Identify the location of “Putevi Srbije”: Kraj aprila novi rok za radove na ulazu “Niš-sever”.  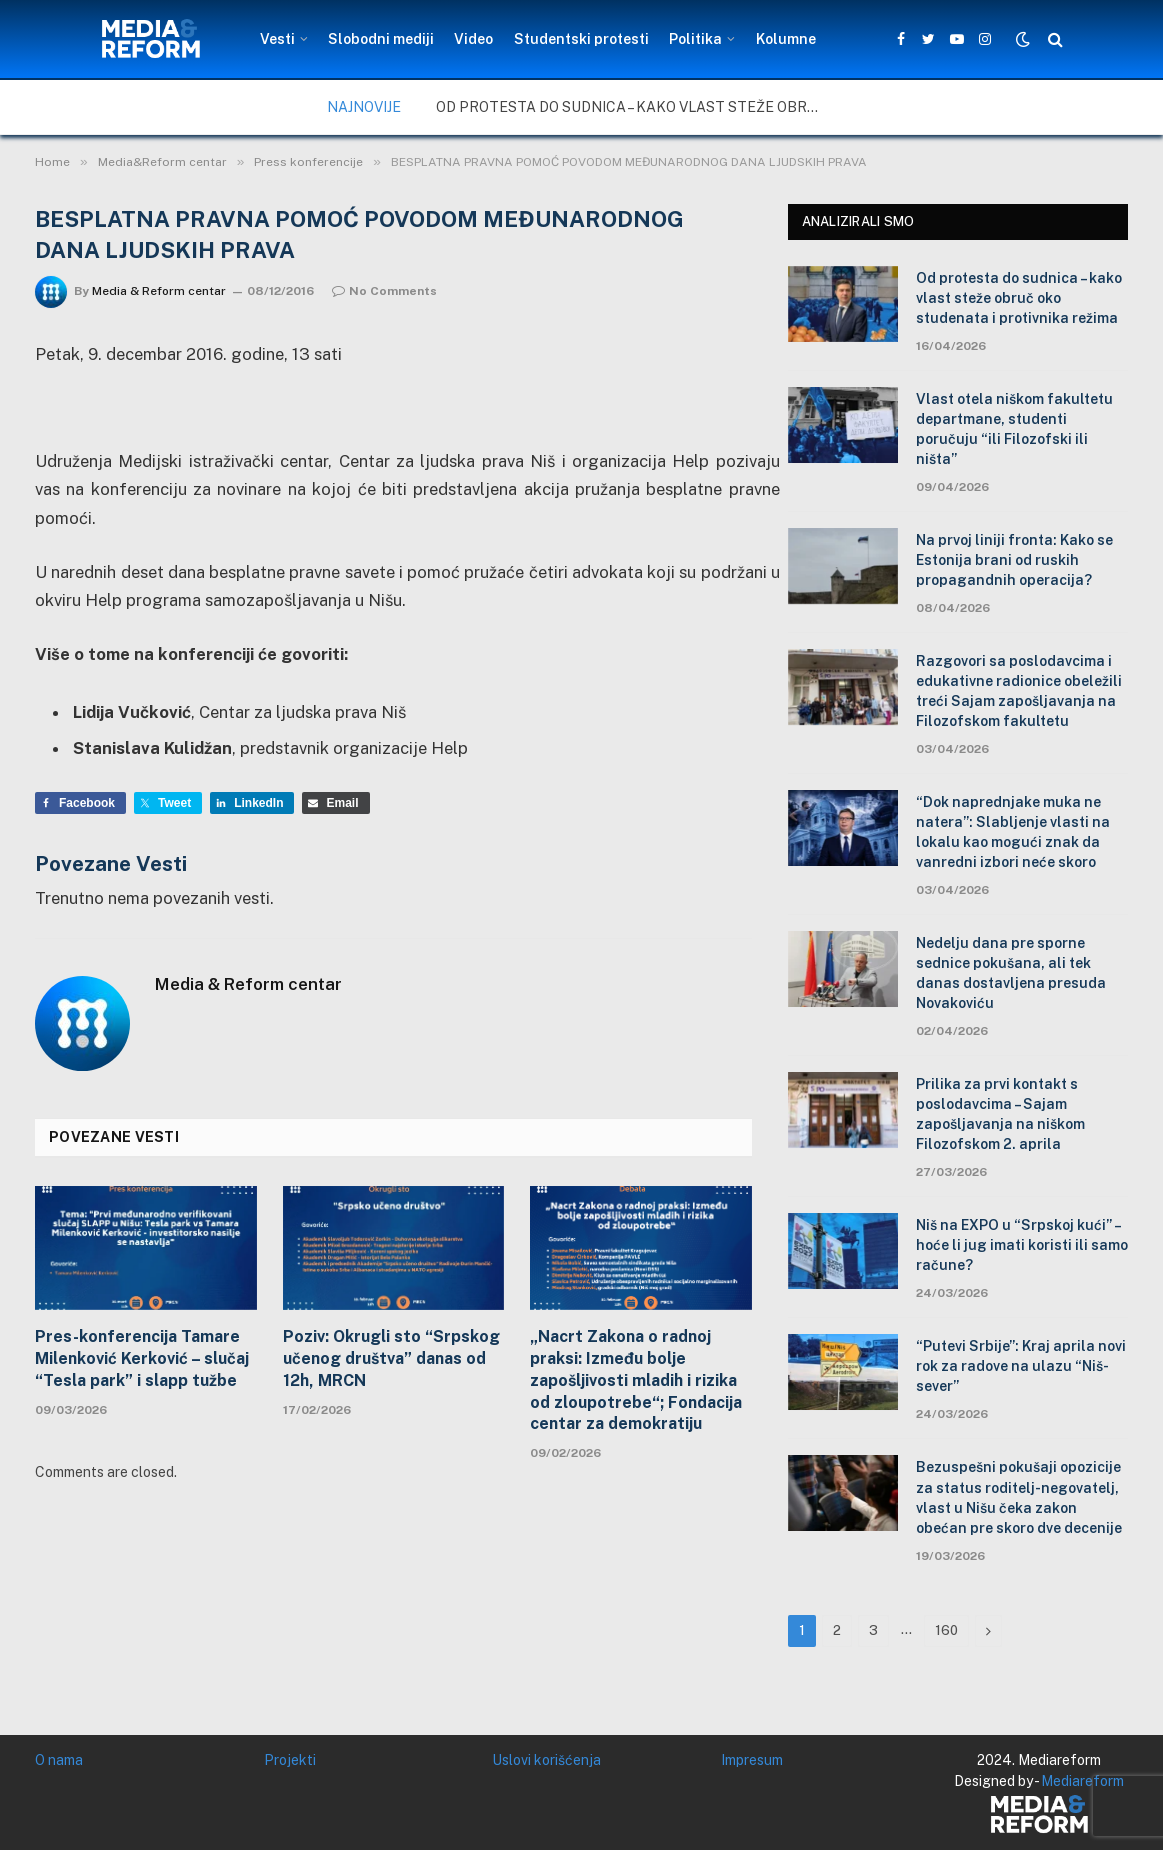
(1021, 1366).